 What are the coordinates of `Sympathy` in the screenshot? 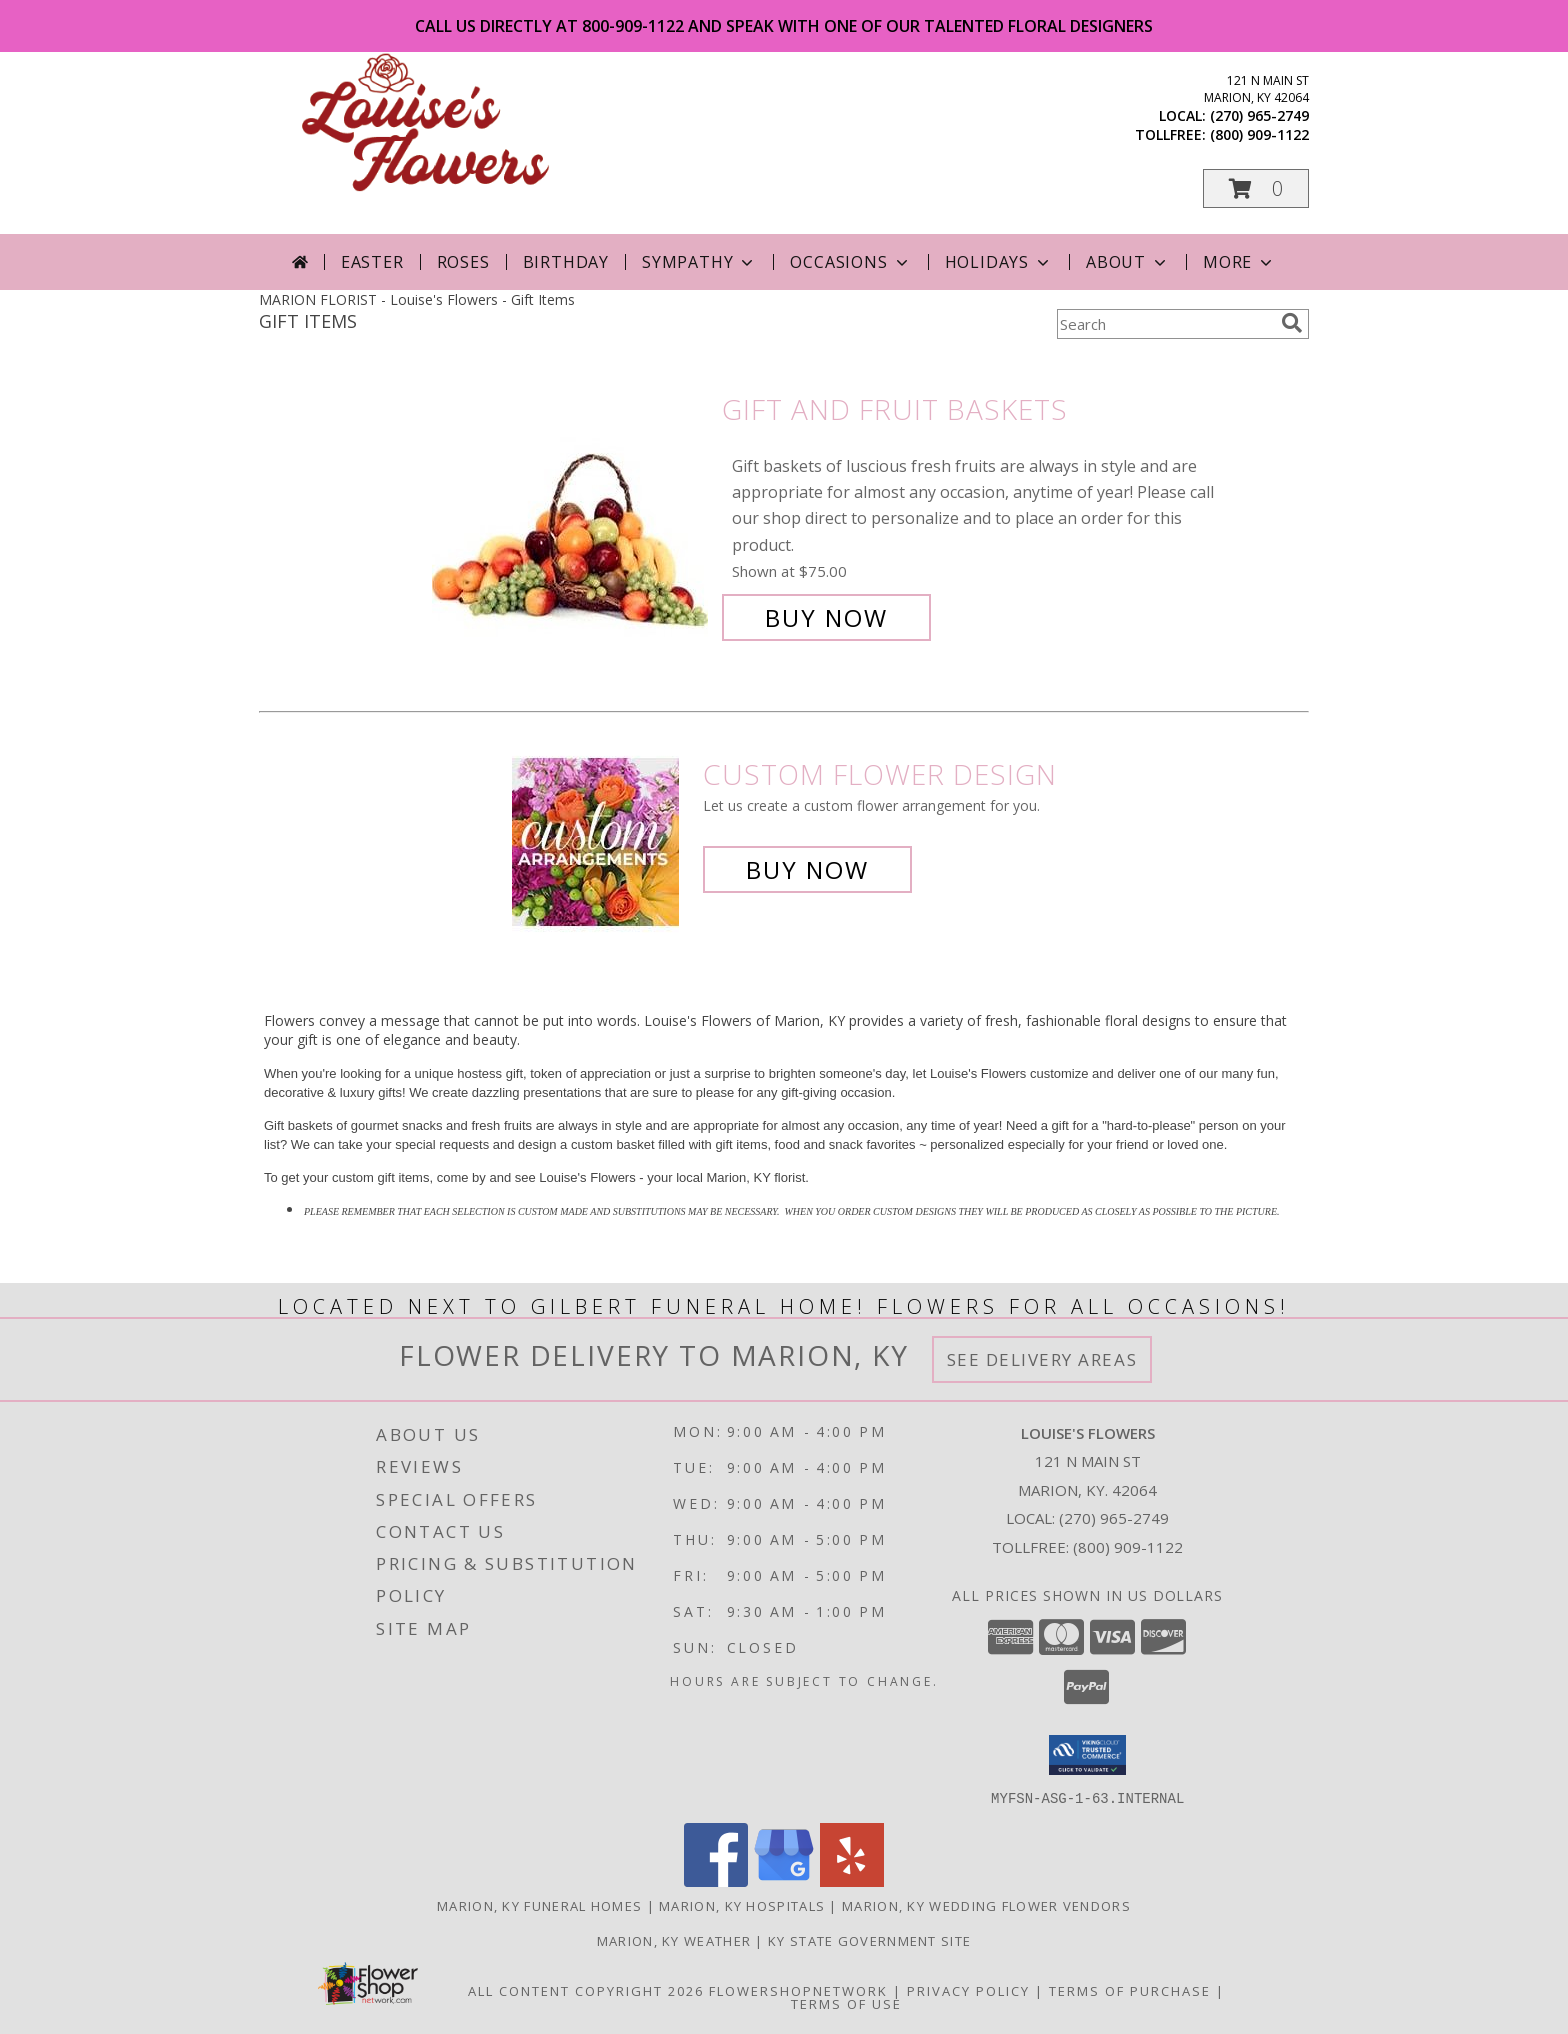 It's located at (699, 262).